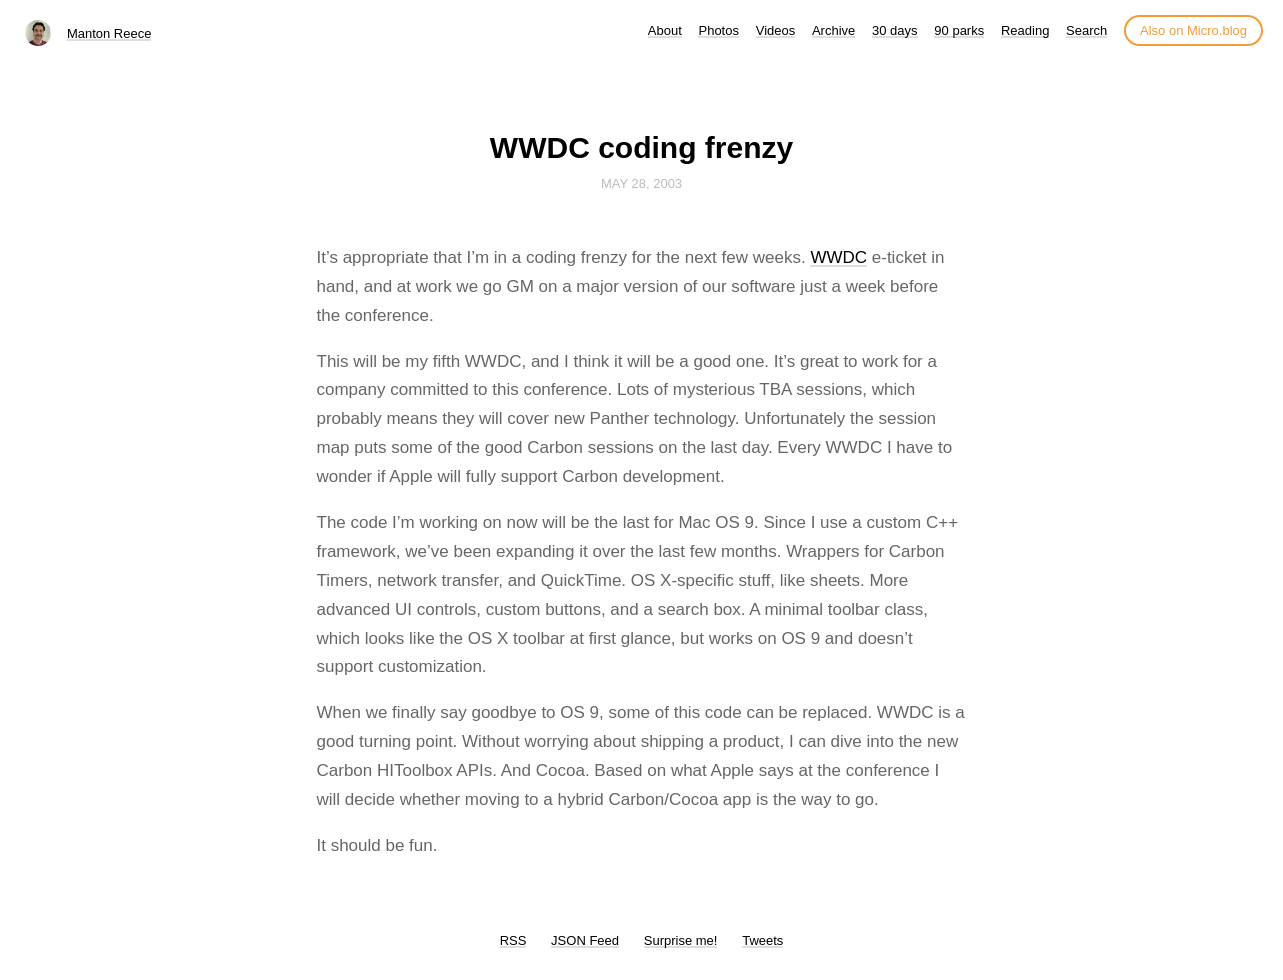 The image size is (1283, 980). What do you see at coordinates (762, 940) in the screenshot?
I see `Tweets` at bounding box center [762, 940].